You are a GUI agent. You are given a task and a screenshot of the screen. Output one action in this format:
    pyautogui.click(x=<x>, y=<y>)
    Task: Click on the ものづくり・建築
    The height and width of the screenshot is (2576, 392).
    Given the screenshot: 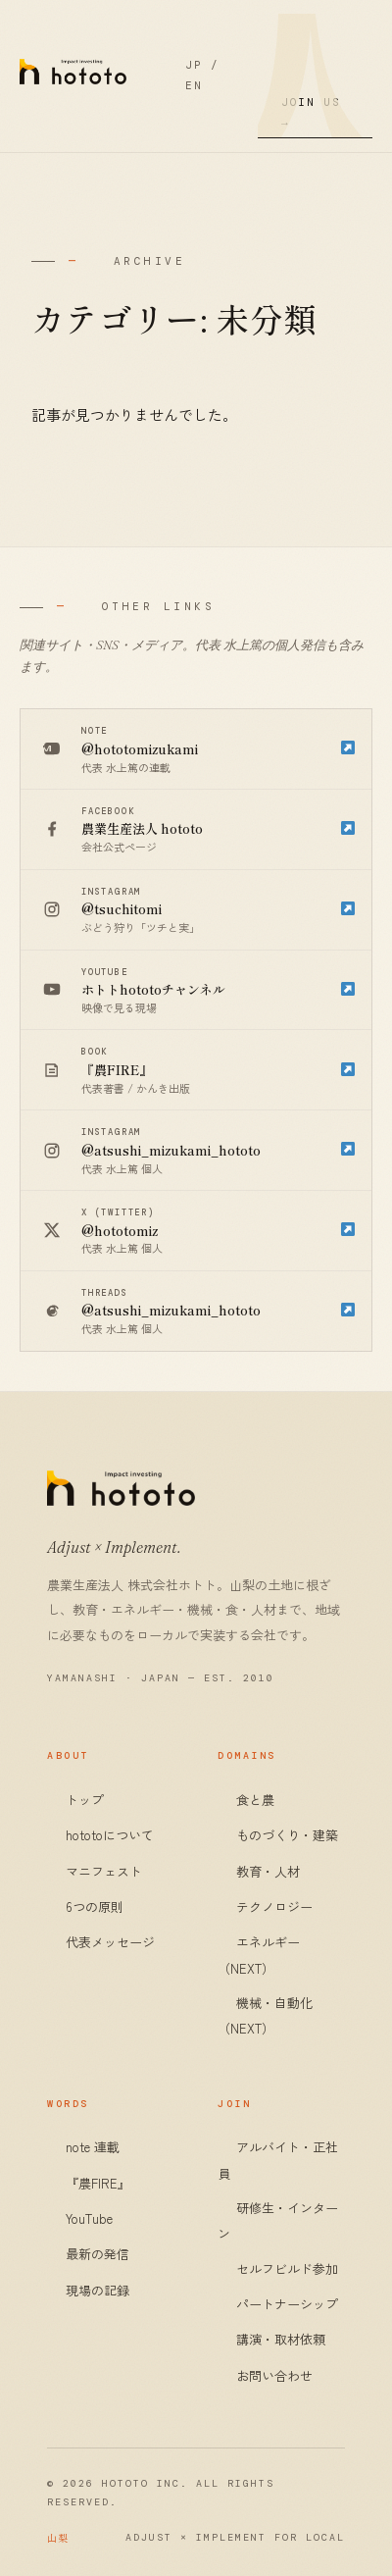 What is the action you would take?
    pyautogui.click(x=287, y=1835)
    